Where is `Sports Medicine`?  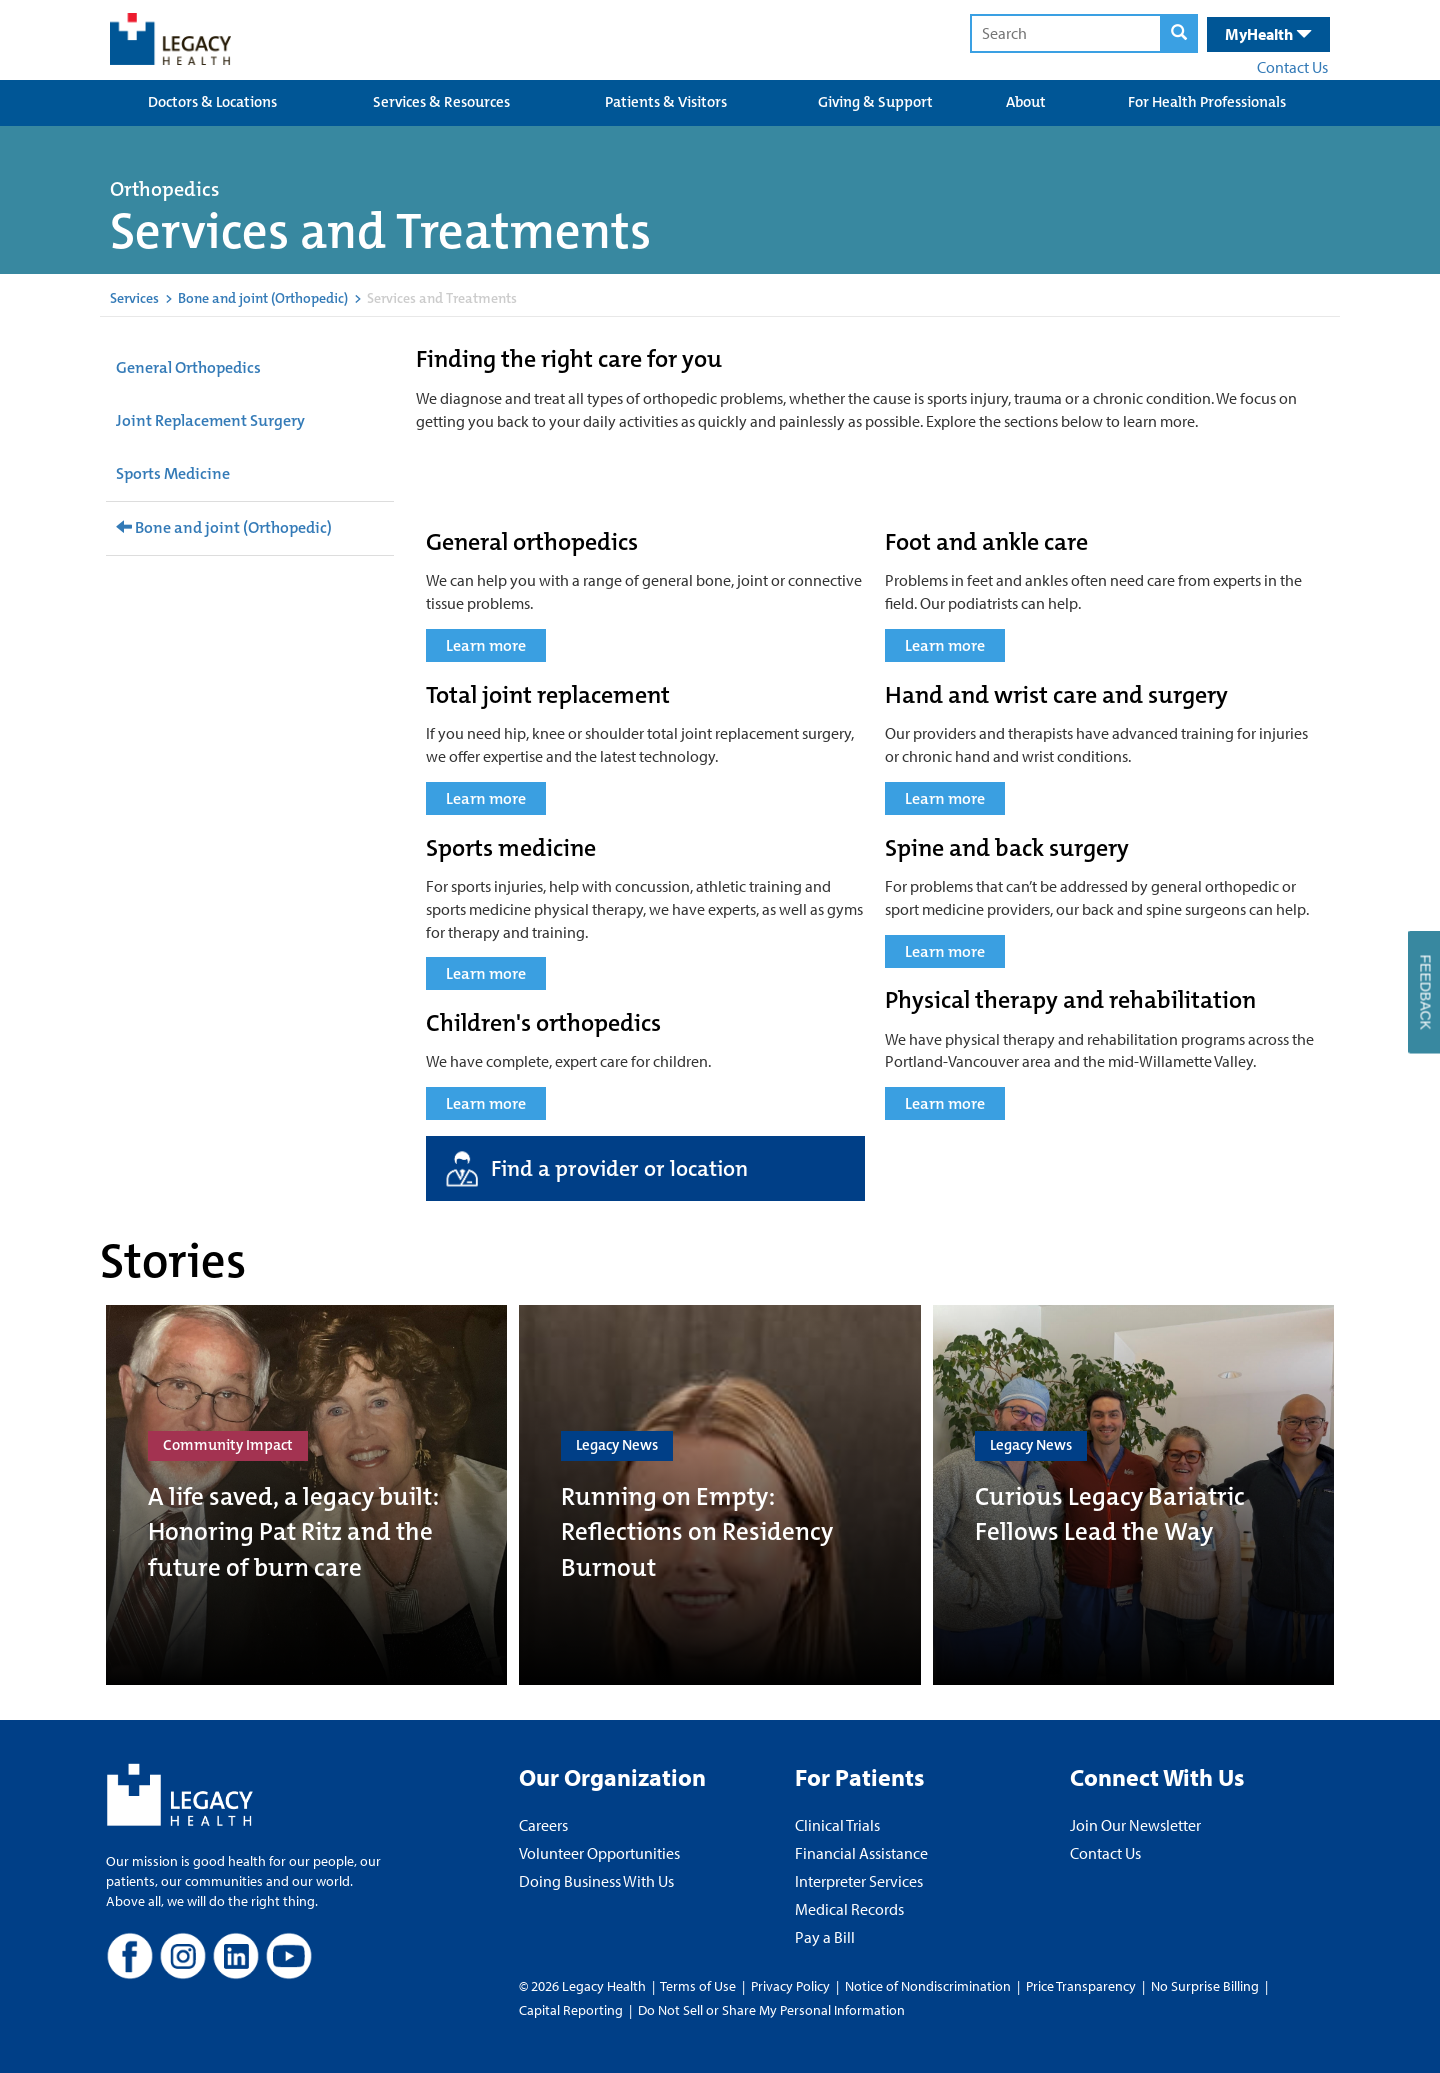
Sports Medicine is located at coordinates (173, 473).